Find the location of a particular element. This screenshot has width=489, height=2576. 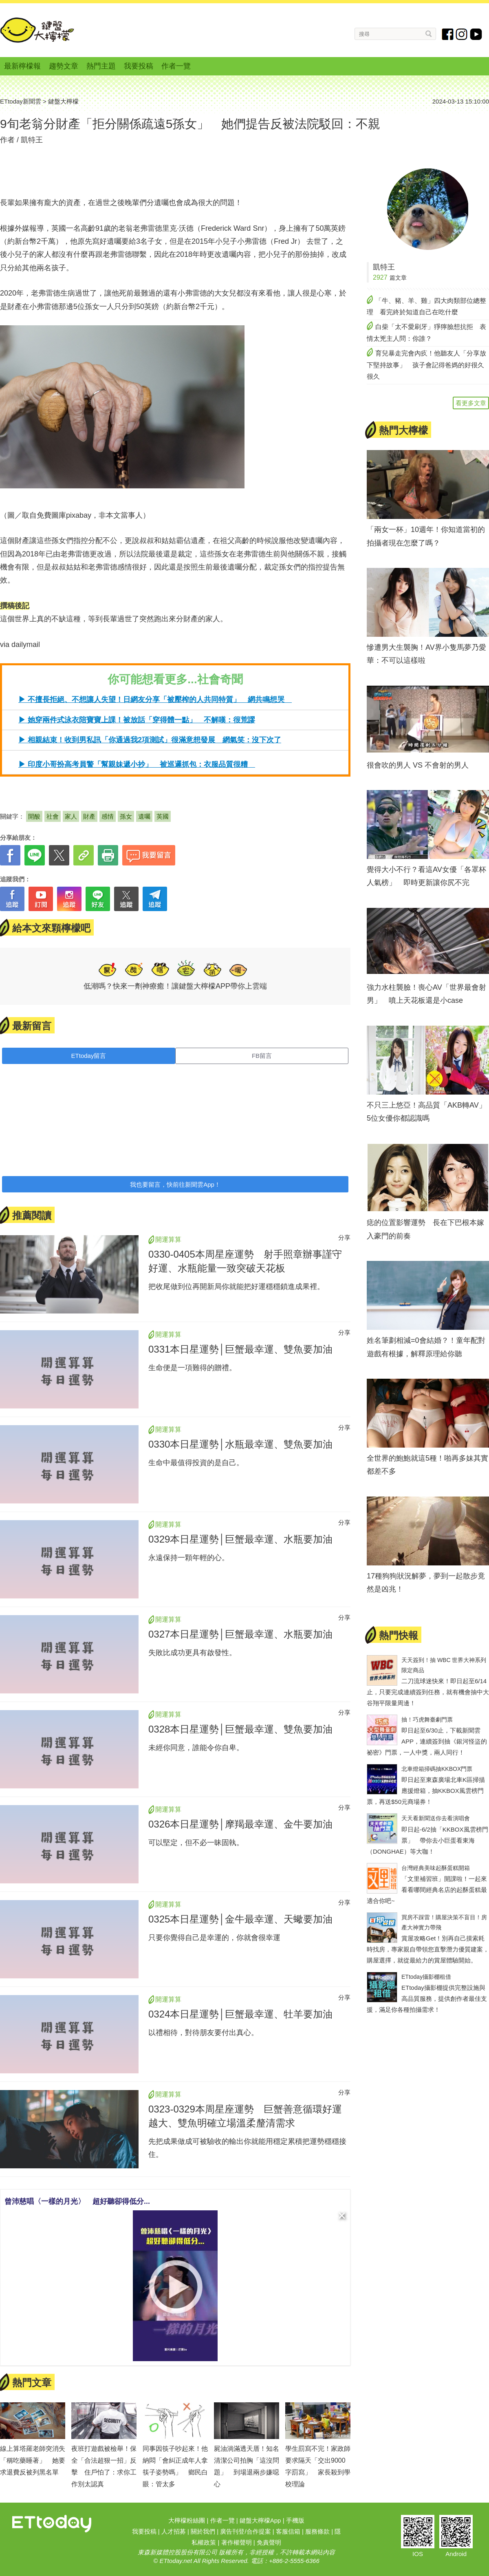

instagram is located at coordinates (462, 34).